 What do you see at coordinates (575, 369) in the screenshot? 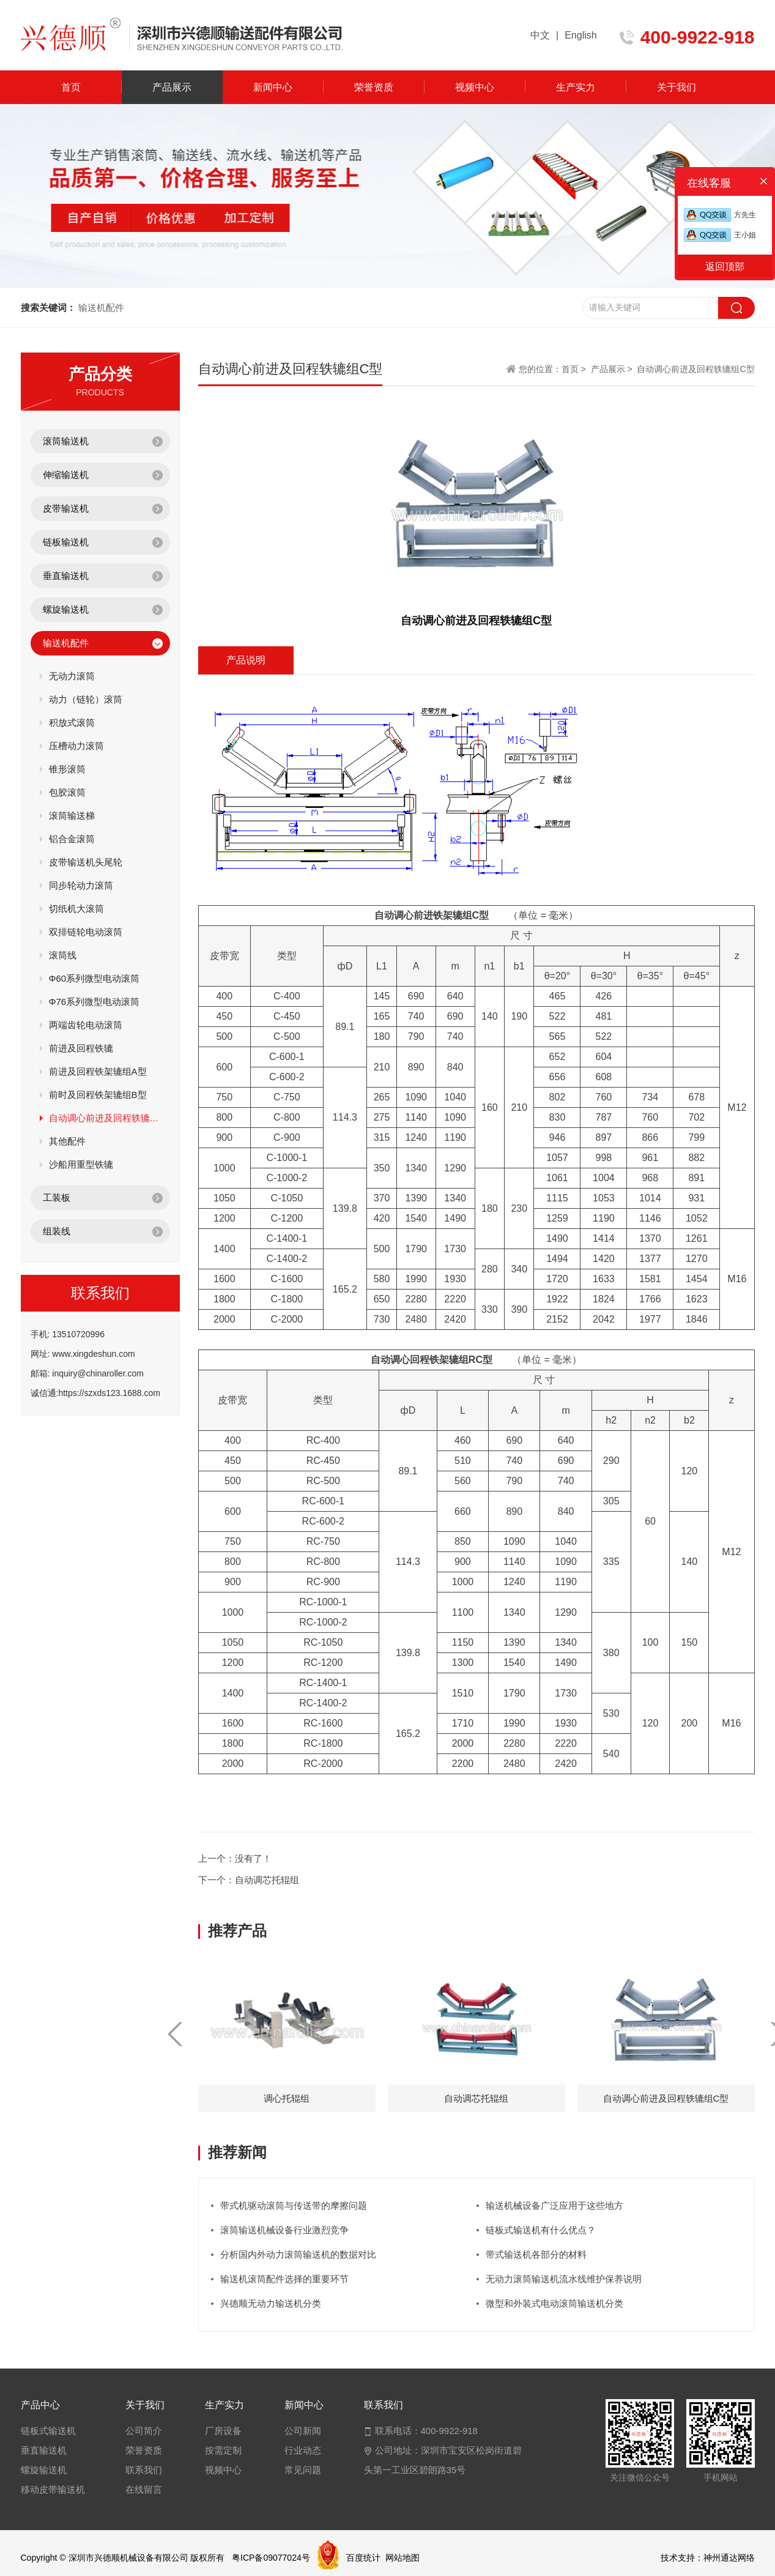
I see `首页 >` at bounding box center [575, 369].